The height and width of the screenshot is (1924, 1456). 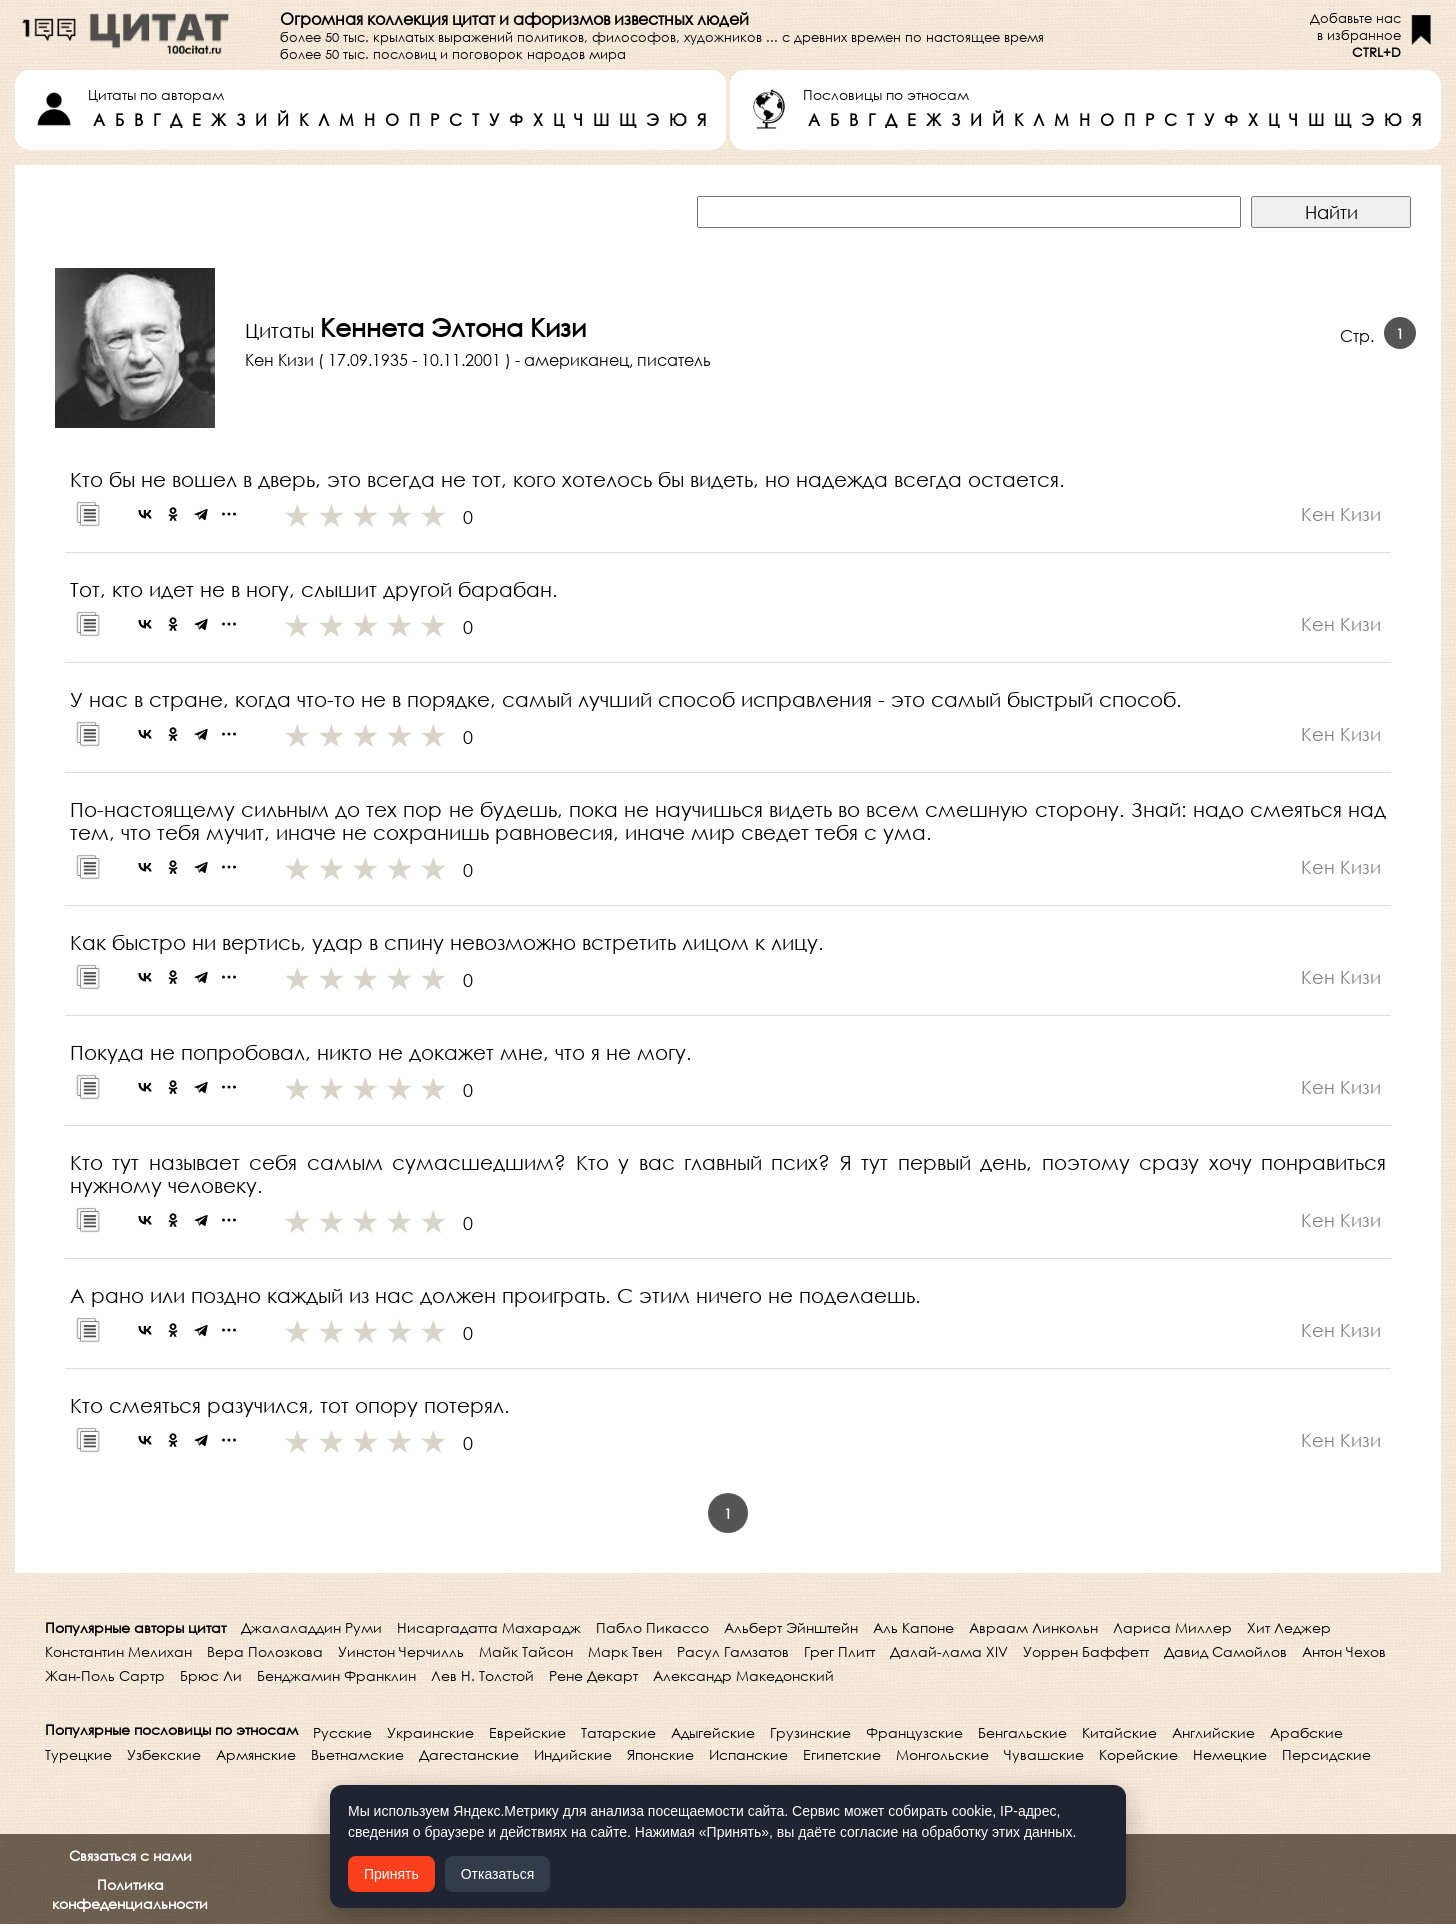 What do you see at coordinates (1086, 1651) in the screenshot?
I see `Уоррен Баффетт` at bounding box center [1086, 1651].